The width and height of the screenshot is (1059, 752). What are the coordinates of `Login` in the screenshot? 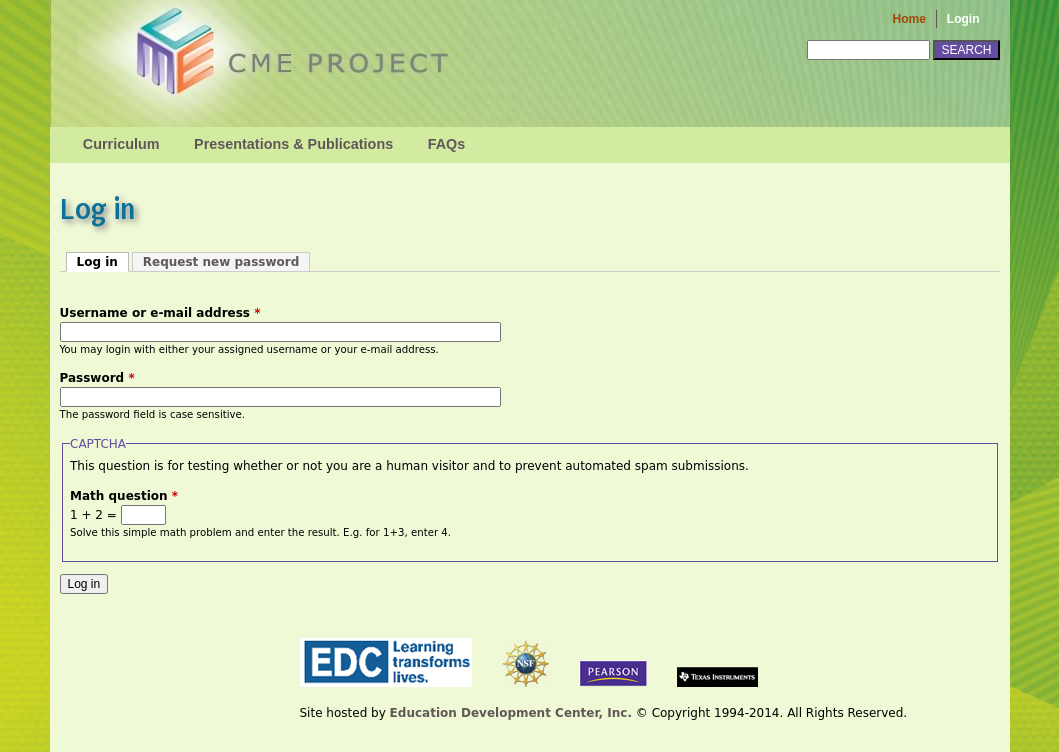 It's located at (963, 19).